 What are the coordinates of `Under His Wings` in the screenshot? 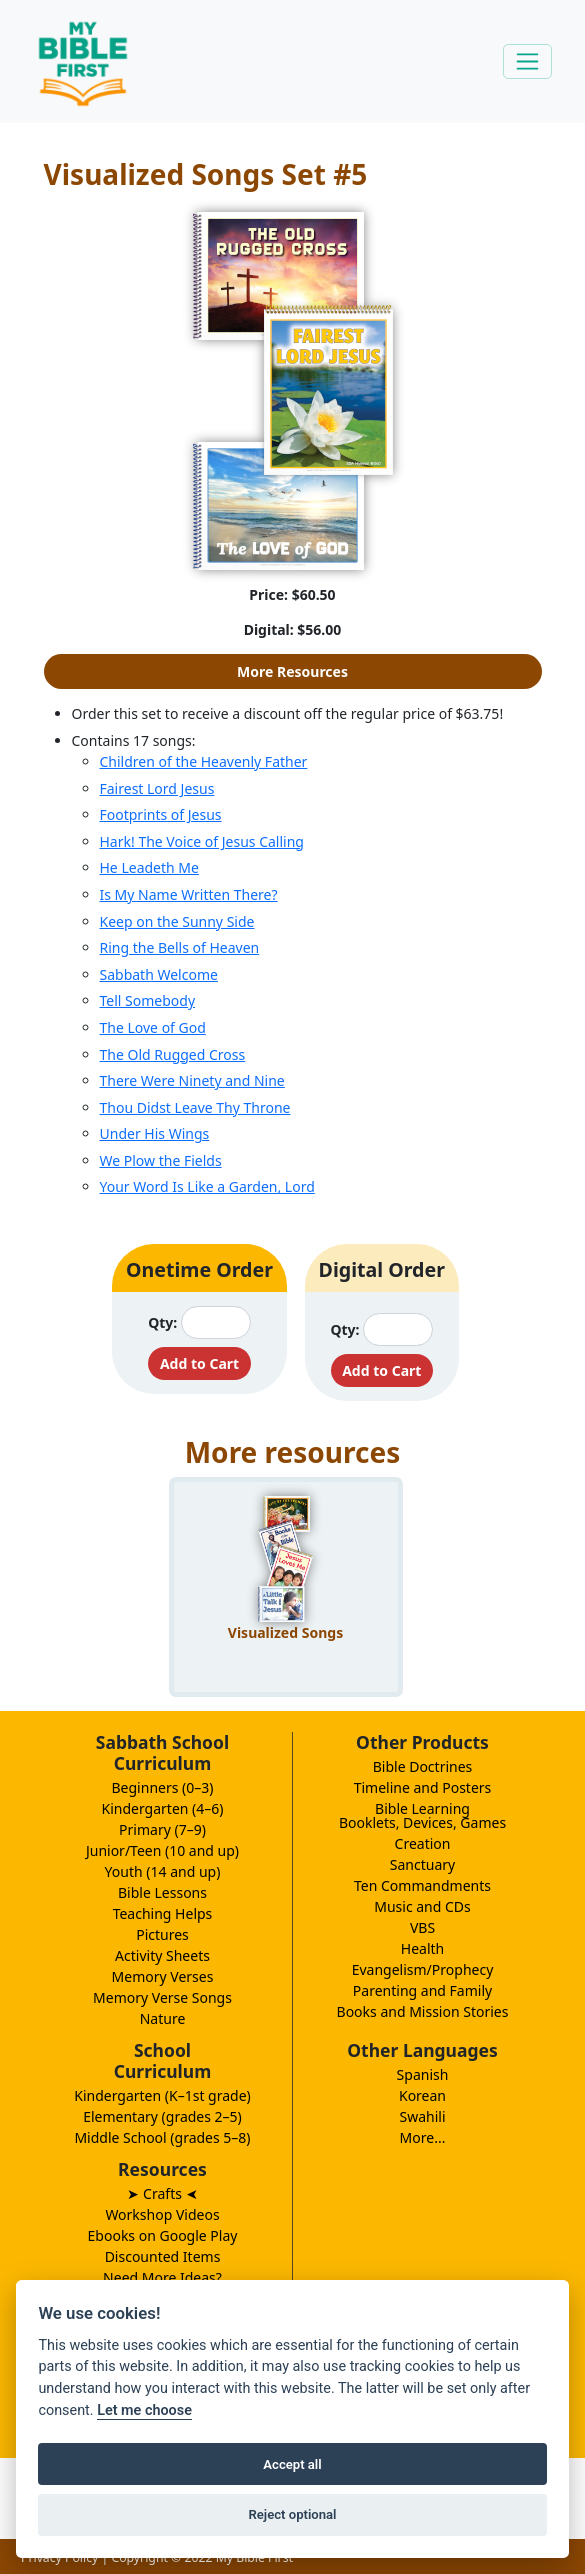 It's located at (155, 1133).